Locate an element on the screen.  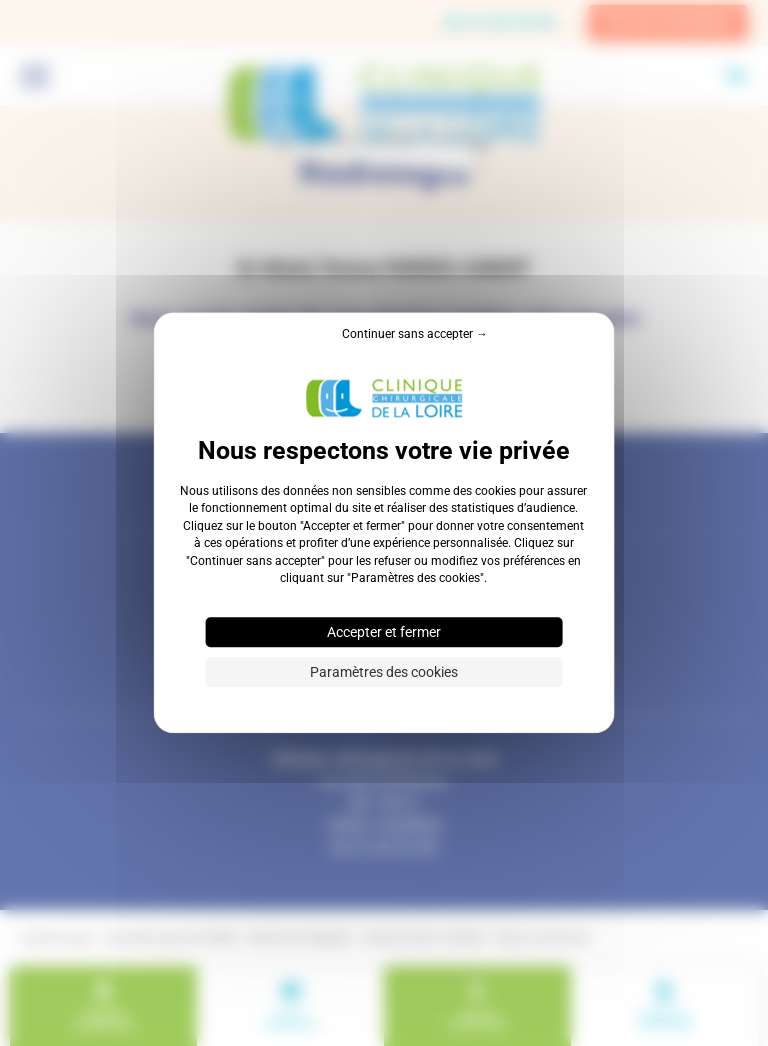
Accepter et fermer [Cookies : Accepter et fermer] is located at coordinates (384, 633).